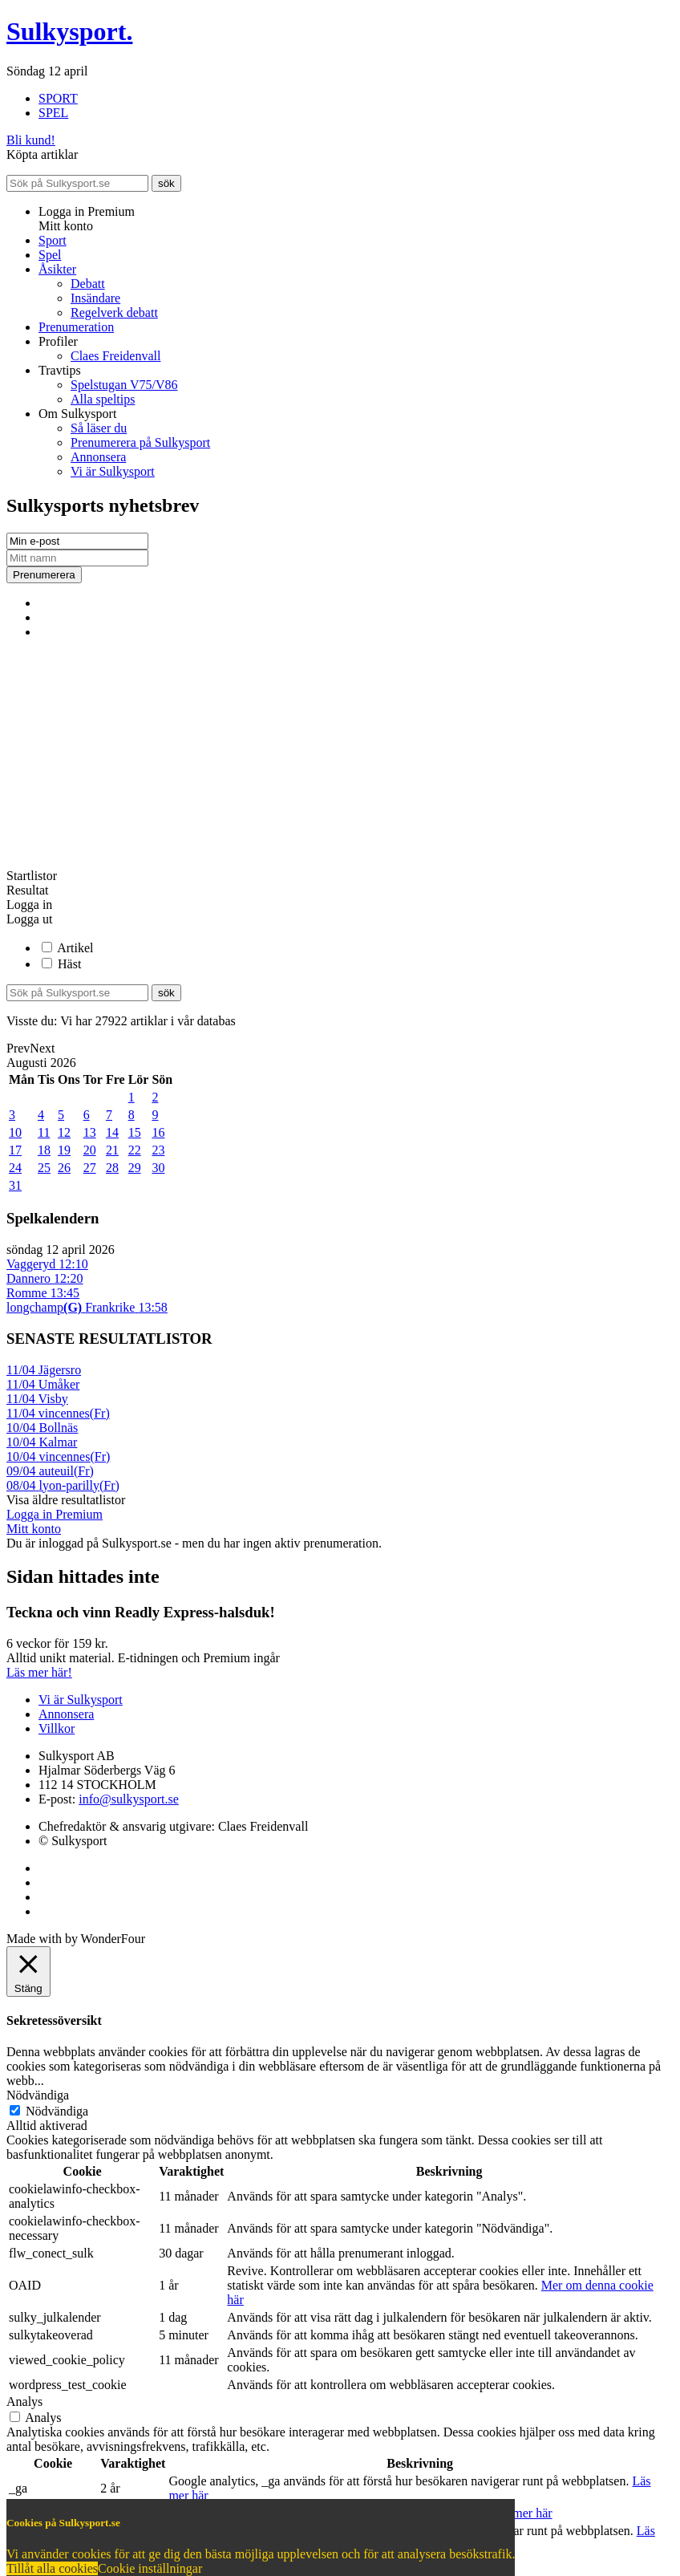 This screenshot has width=680, height=2576. Describe the element at coordinates (59, 370) in the screenshot. I see `Travtips` at that location.